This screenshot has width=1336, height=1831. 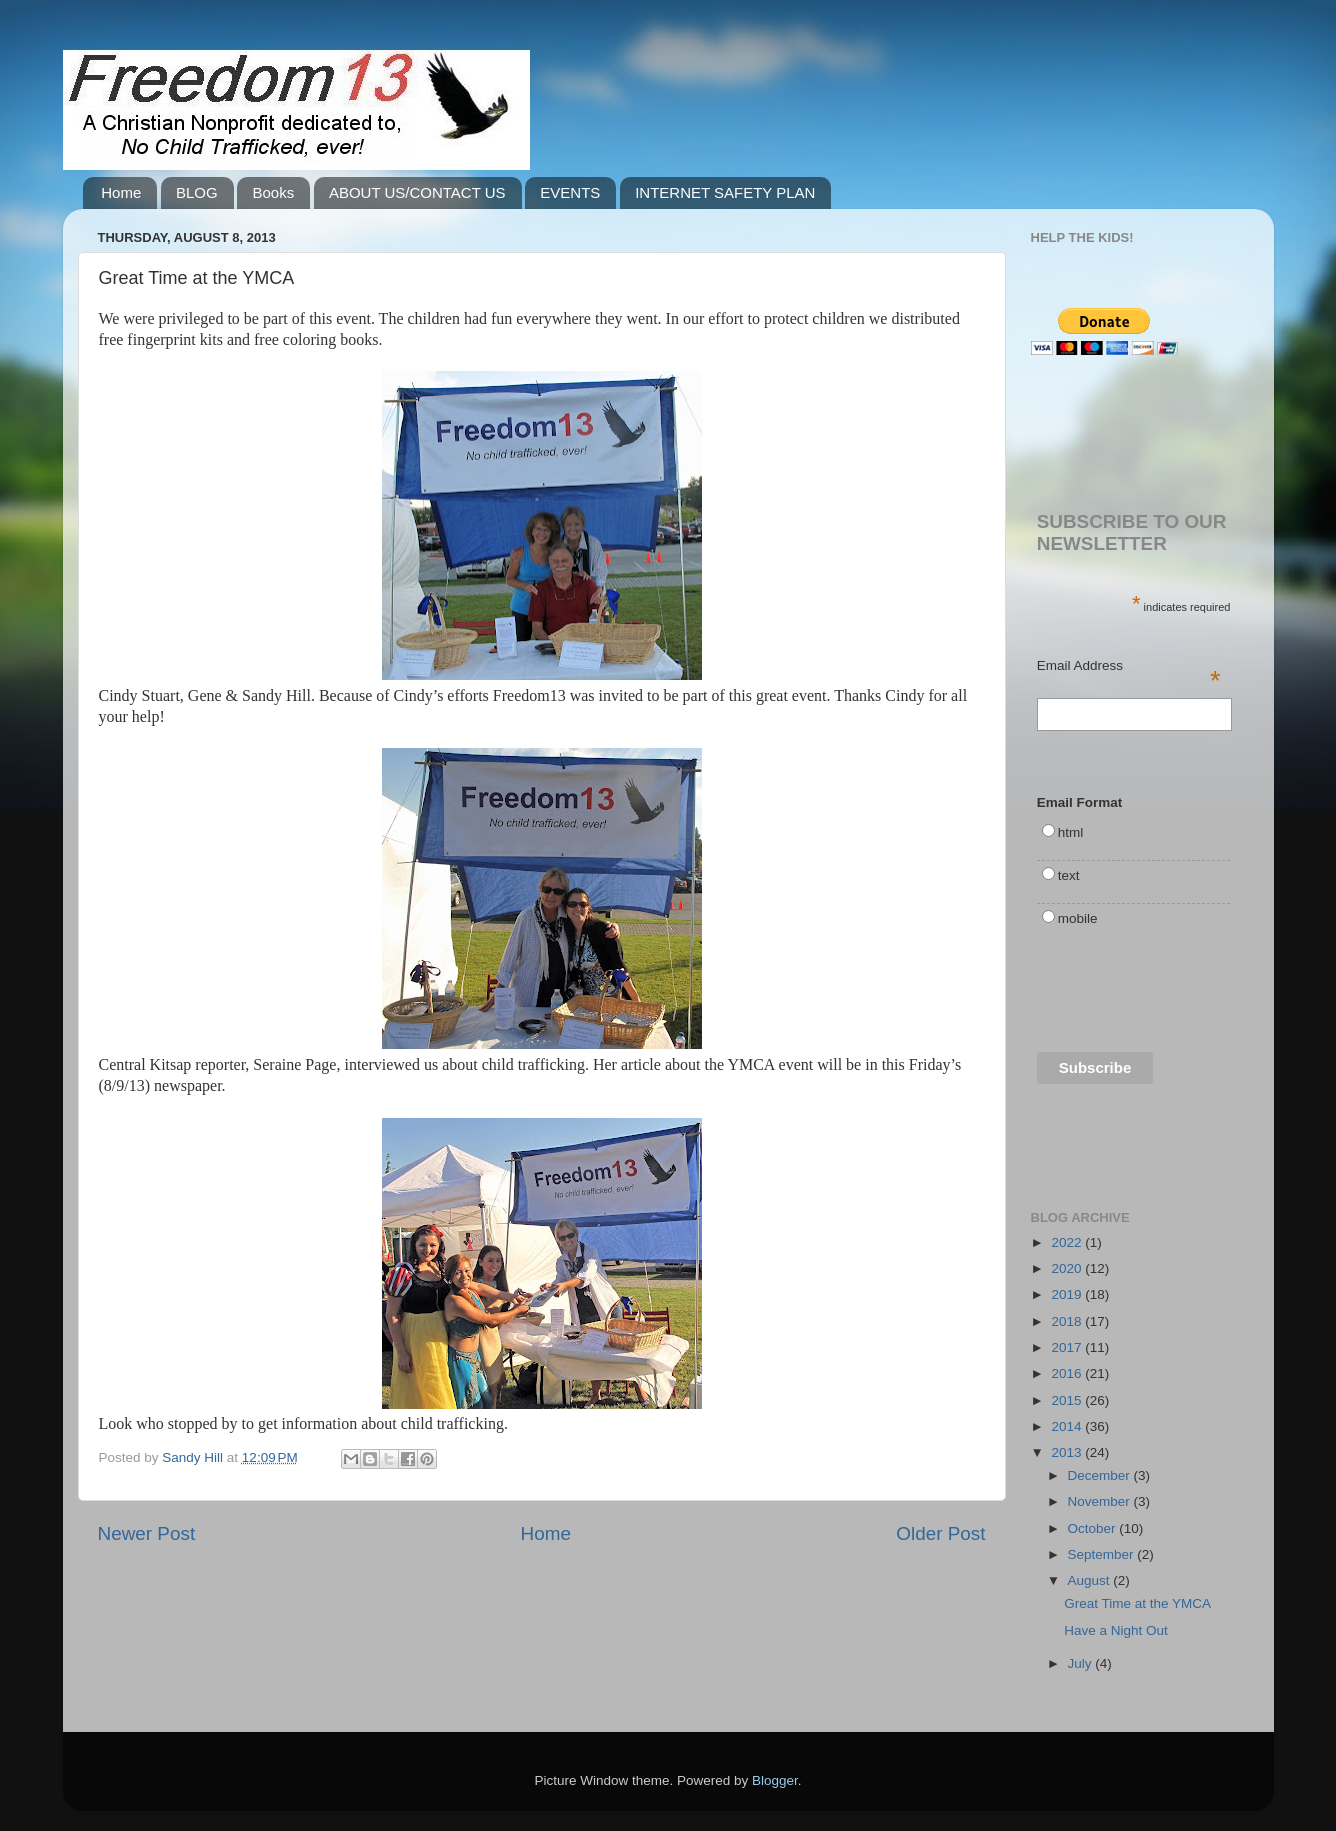 I want to click on BLOG, so click(x=197, y=192).